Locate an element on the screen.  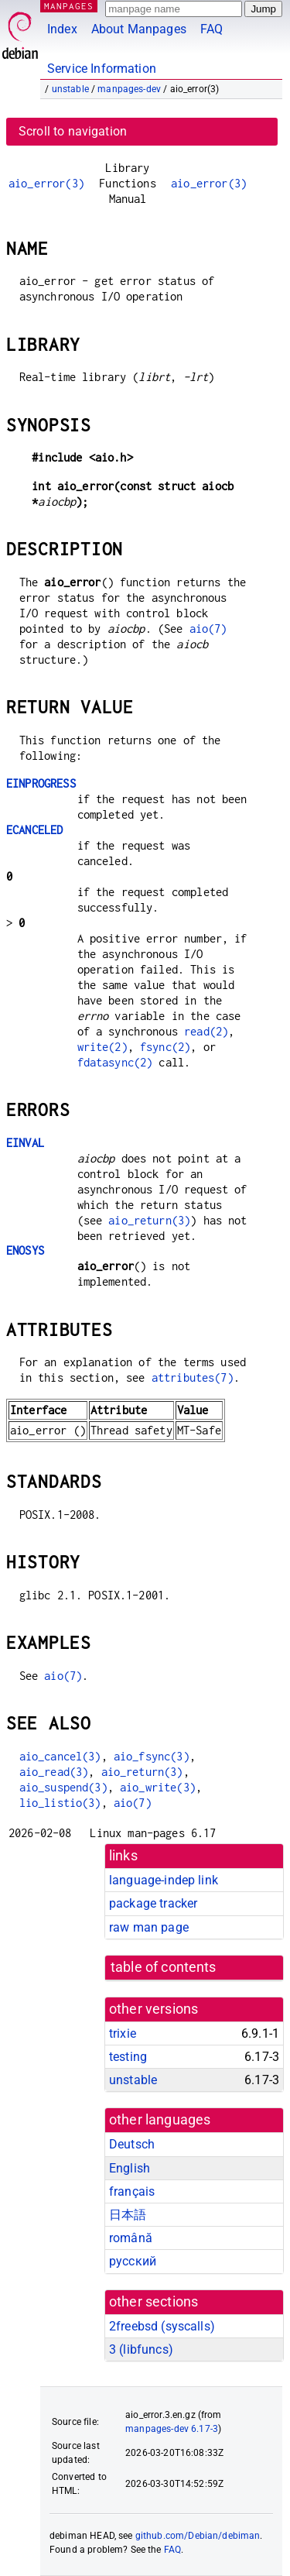
manpages-dev is located at coordinates (129, 89).